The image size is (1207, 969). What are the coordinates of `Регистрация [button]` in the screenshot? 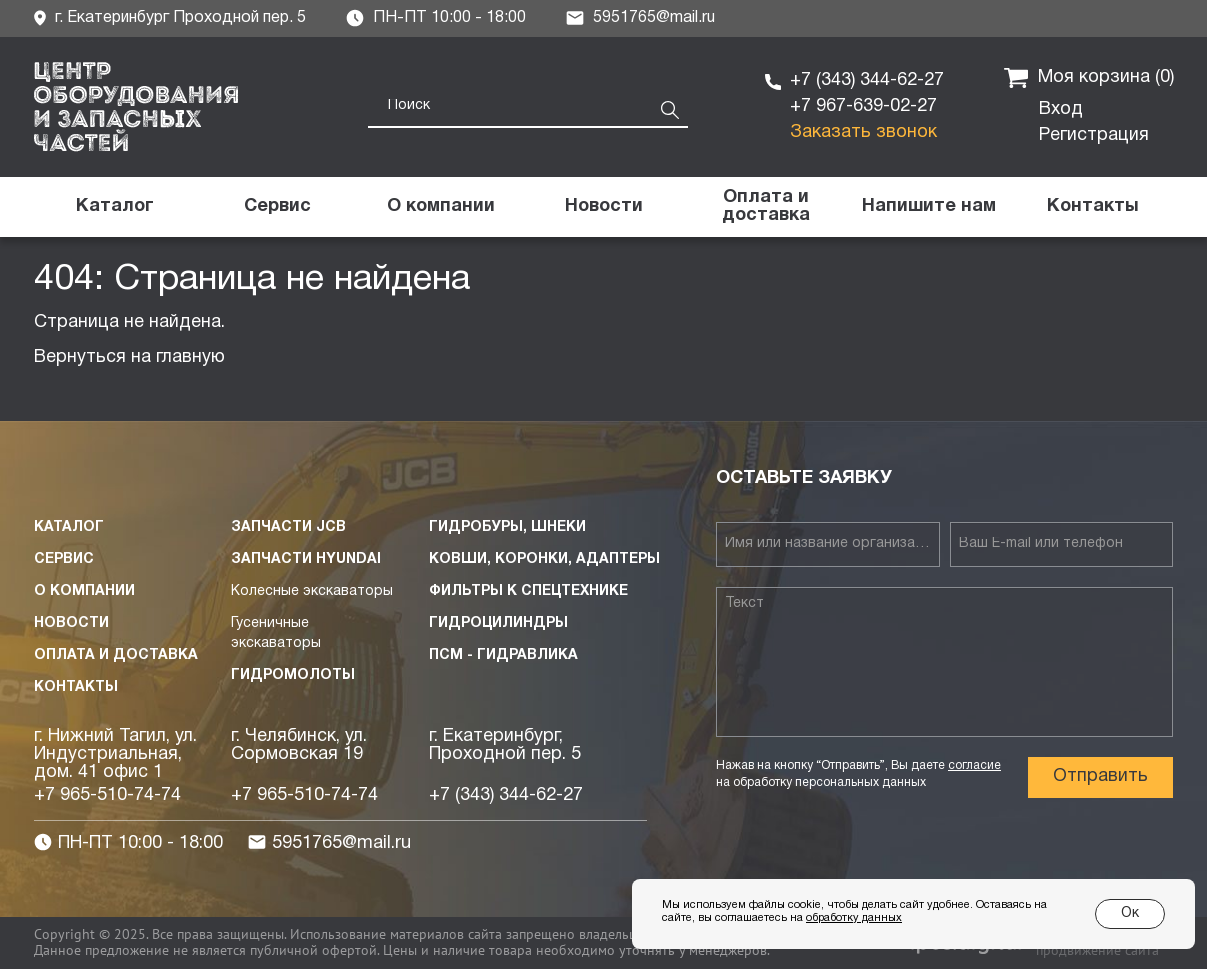 It's located at (1094, 135).